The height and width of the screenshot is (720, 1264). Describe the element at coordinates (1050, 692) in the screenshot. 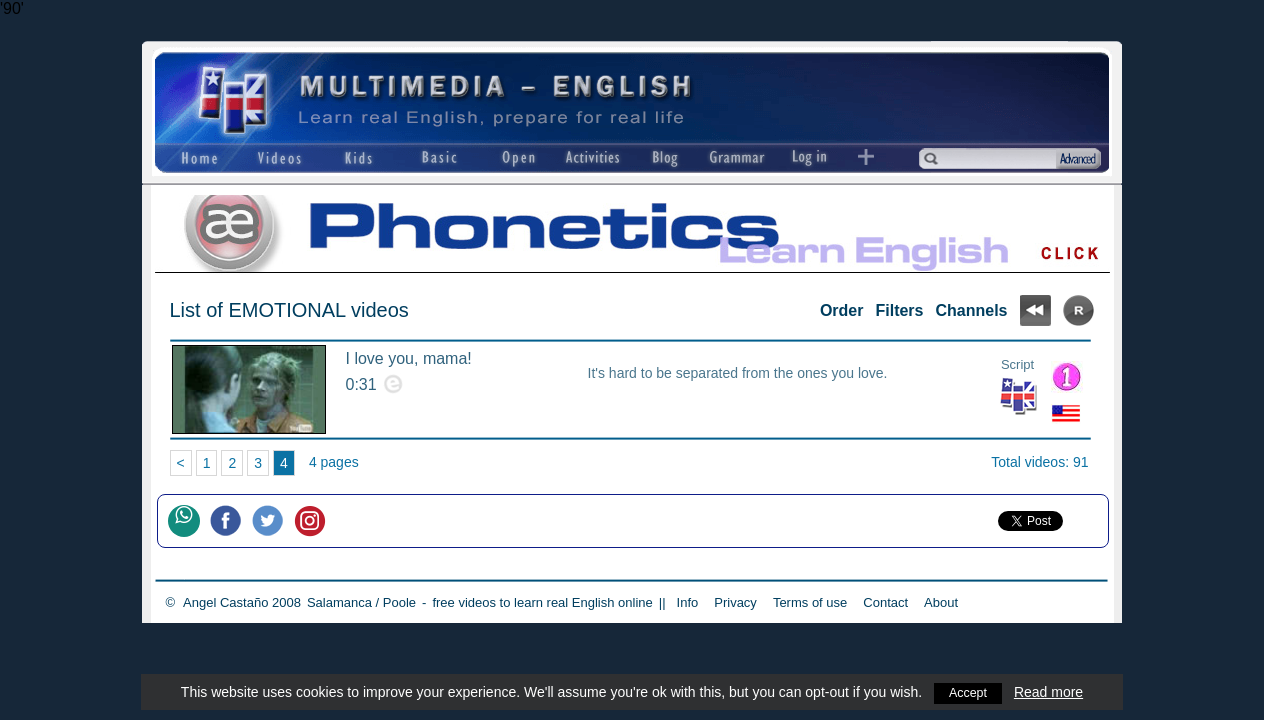

I see `Read more` at that location.